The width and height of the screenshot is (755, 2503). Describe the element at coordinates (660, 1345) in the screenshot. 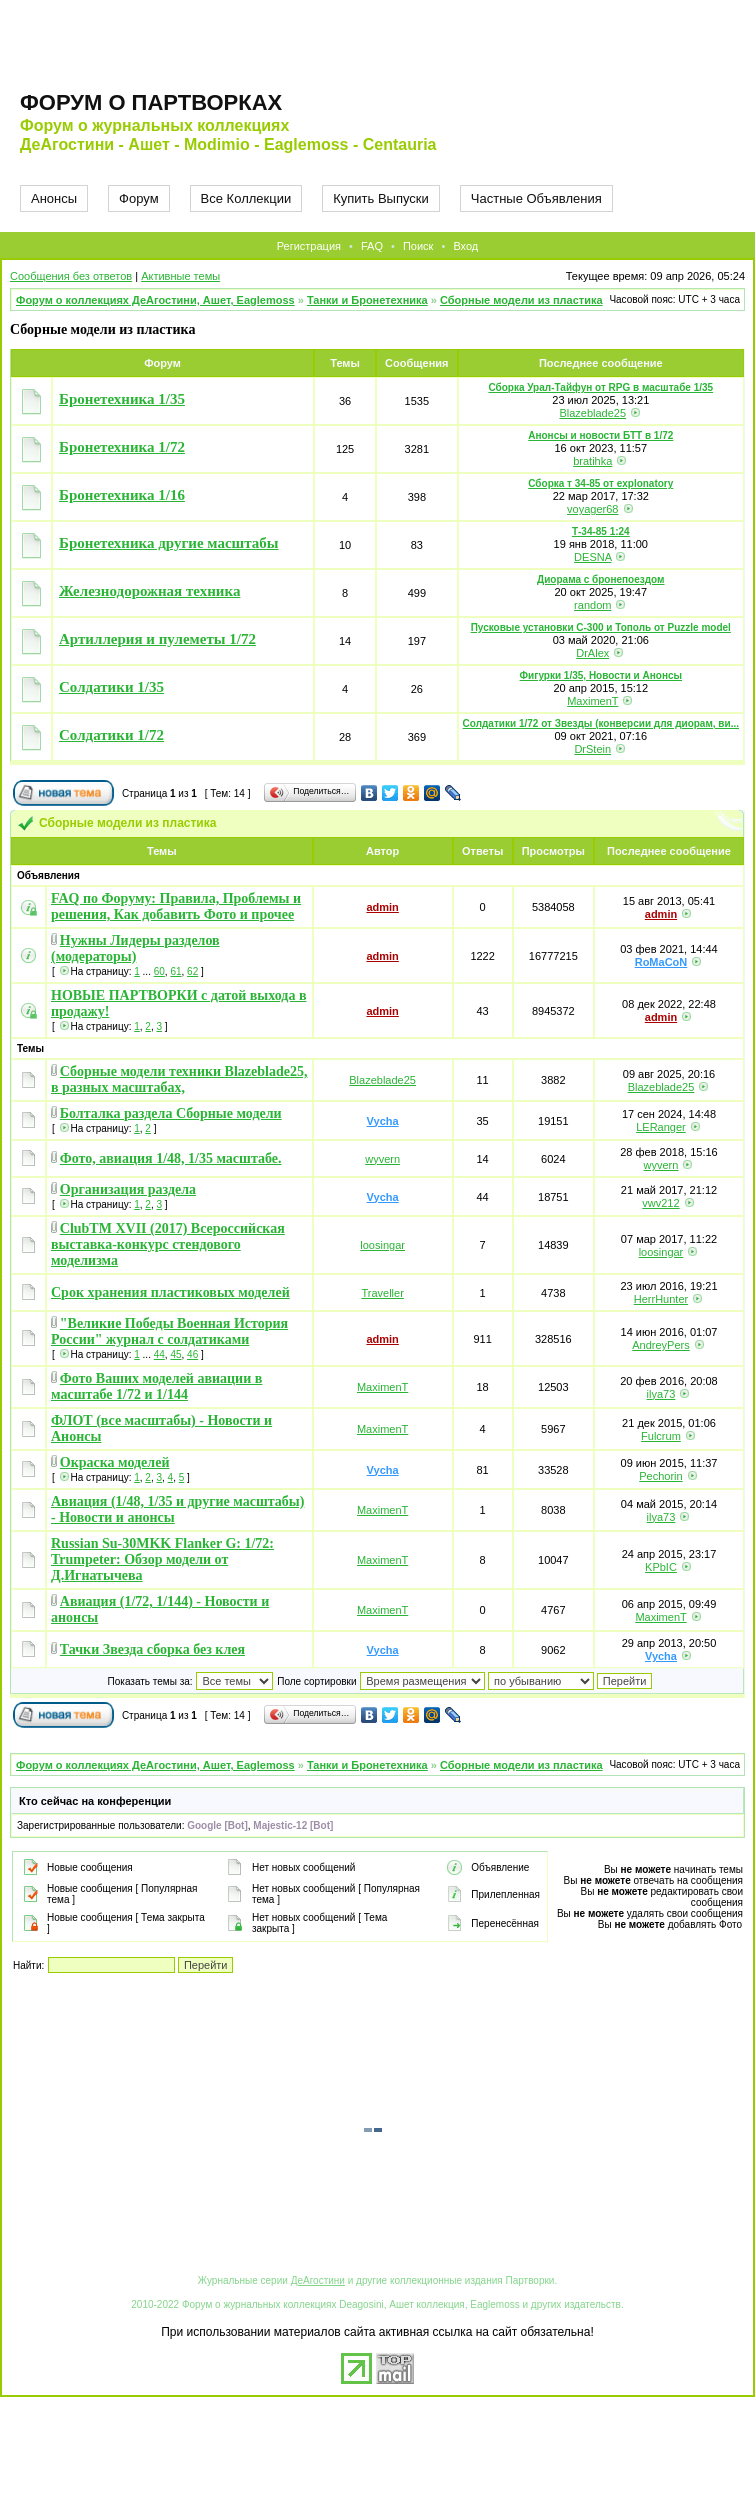

I see `AndreyPers` at that location.